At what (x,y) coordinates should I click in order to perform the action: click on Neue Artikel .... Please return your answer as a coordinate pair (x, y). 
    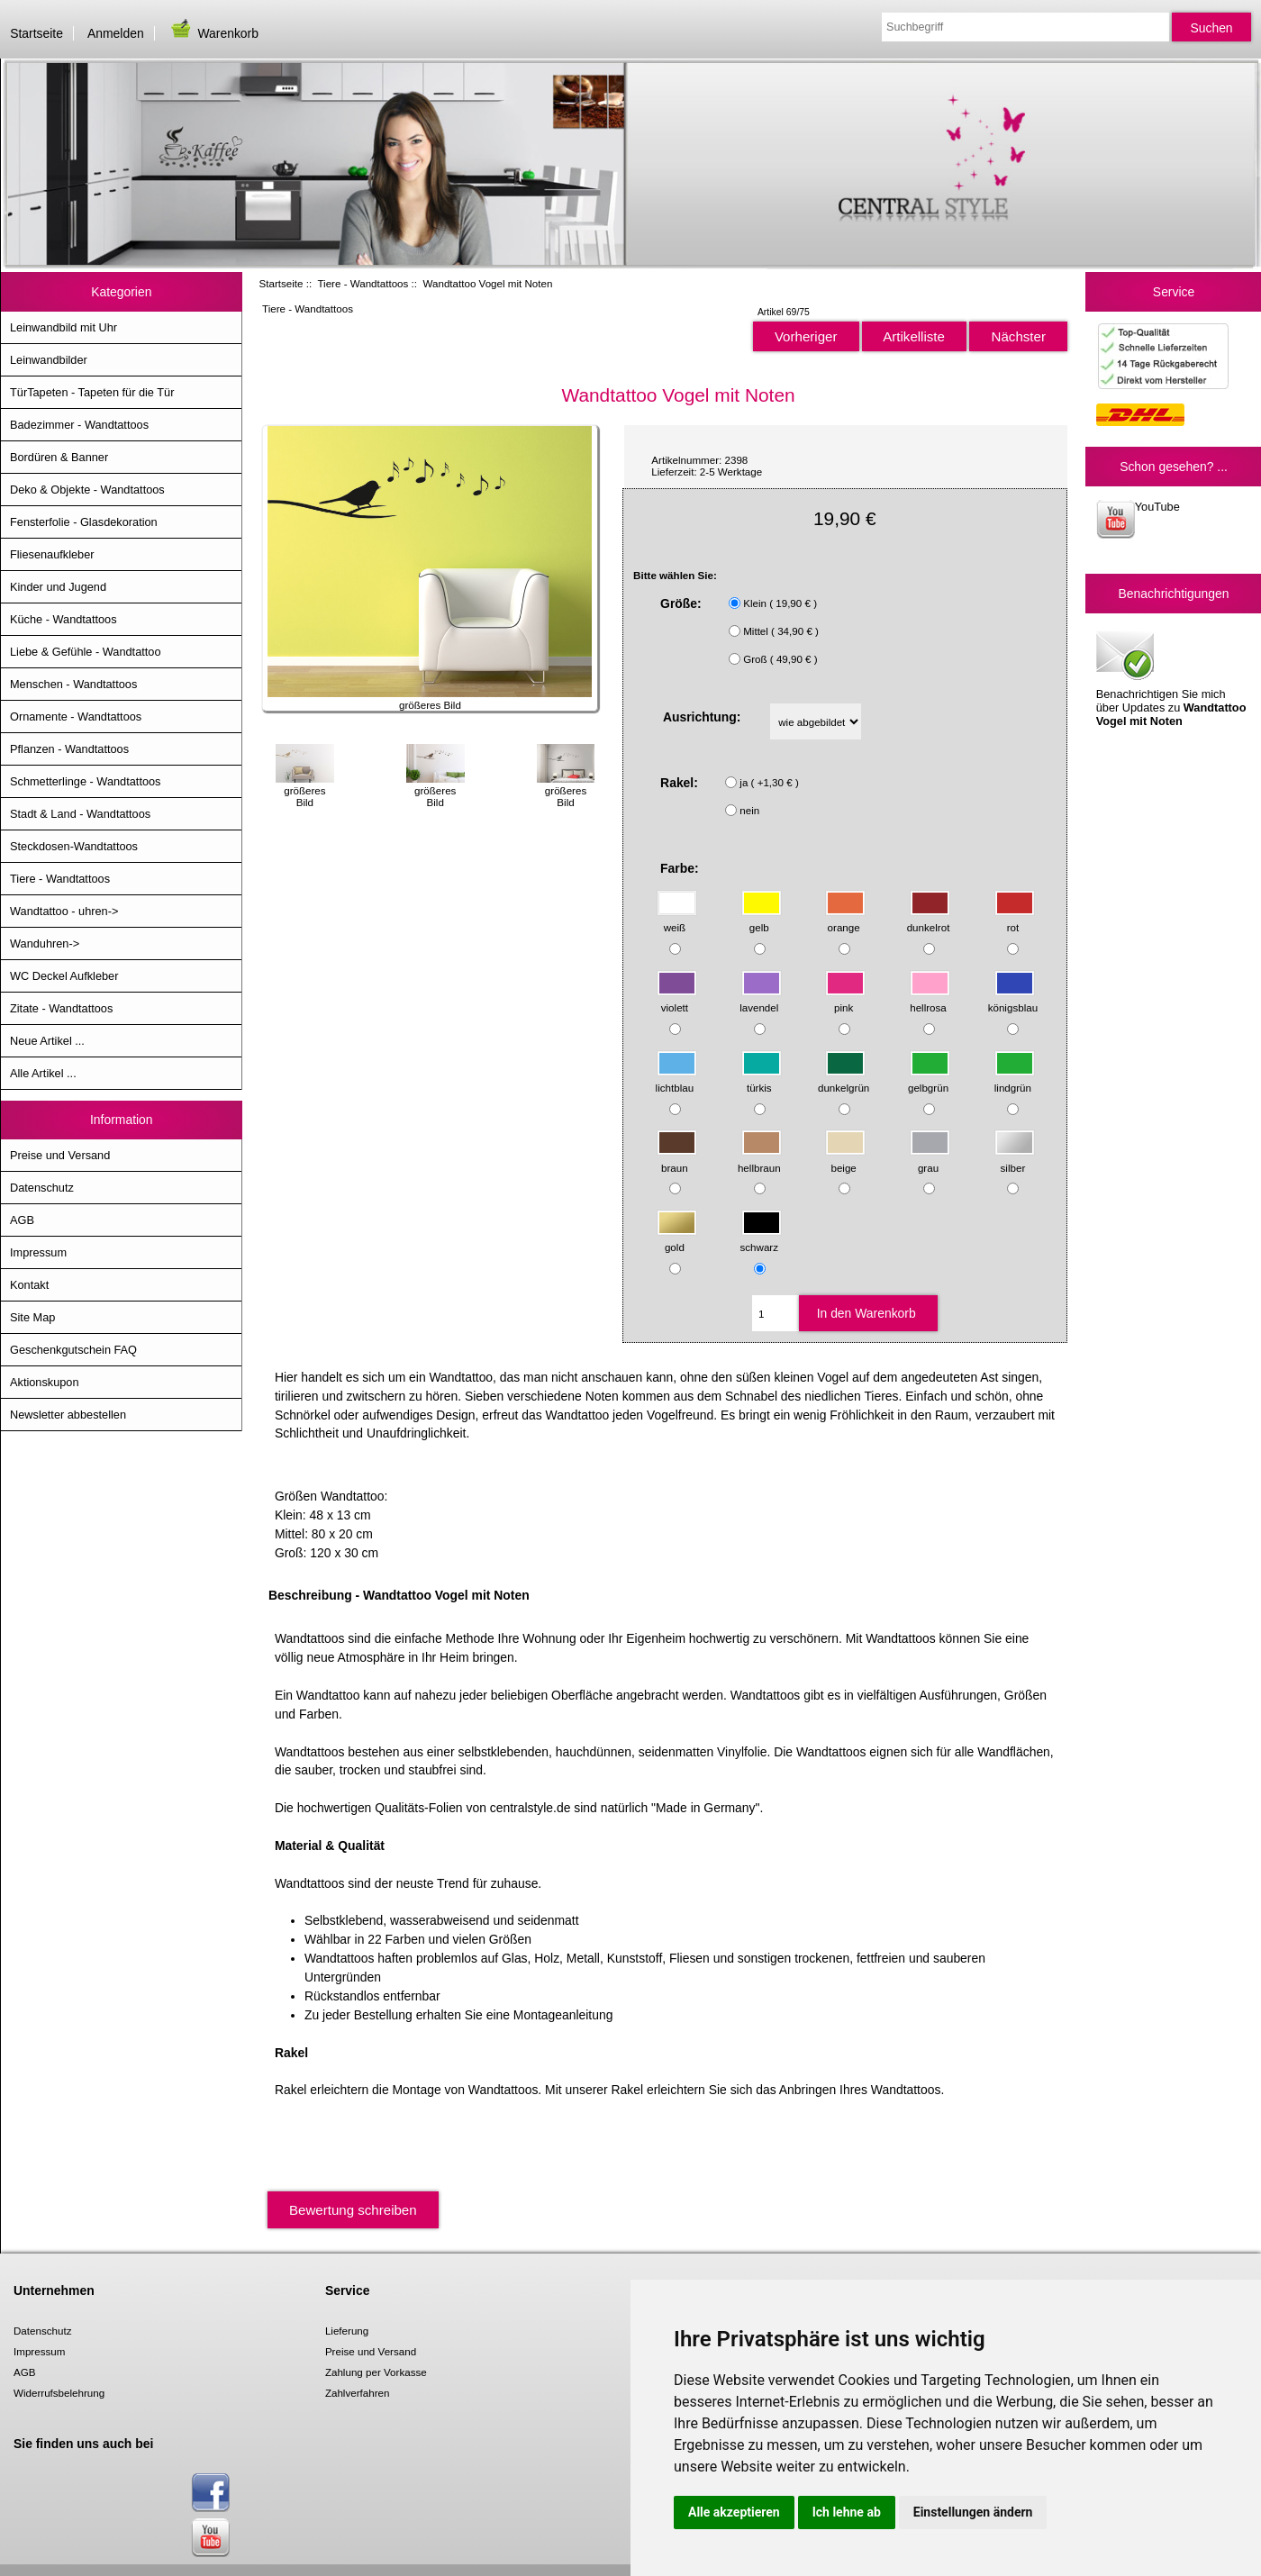
    Looking at the image, I should click on (47, 1041).